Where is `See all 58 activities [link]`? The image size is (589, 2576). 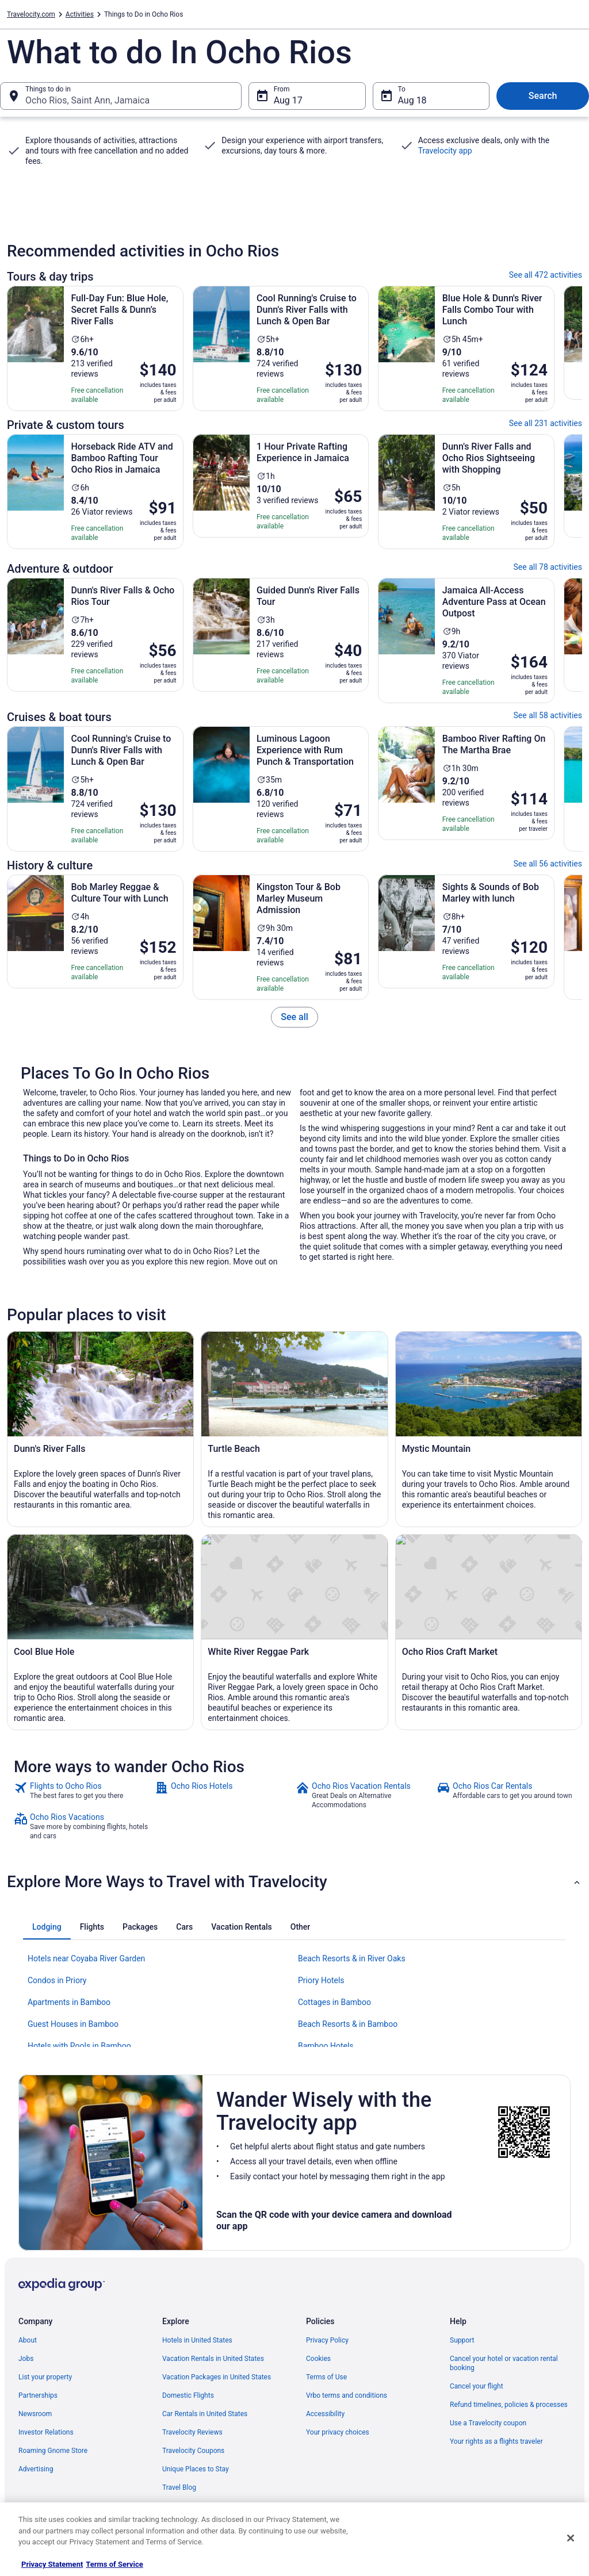 See all 58 activities [link] is located at coordinates (548, 715).